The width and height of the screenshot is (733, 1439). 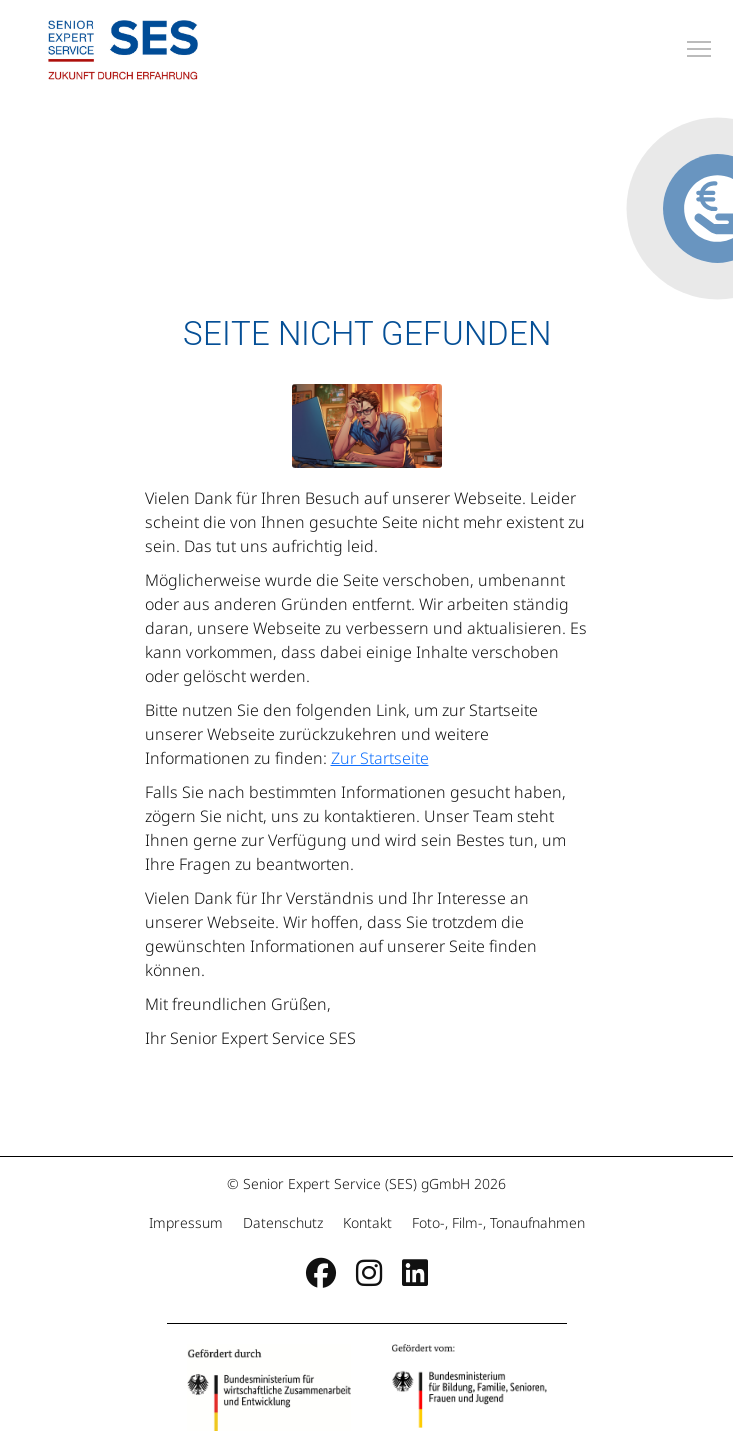 I want to click on Foto-, Film-, Tonaufnahmen, so click(x=496, y=1222).